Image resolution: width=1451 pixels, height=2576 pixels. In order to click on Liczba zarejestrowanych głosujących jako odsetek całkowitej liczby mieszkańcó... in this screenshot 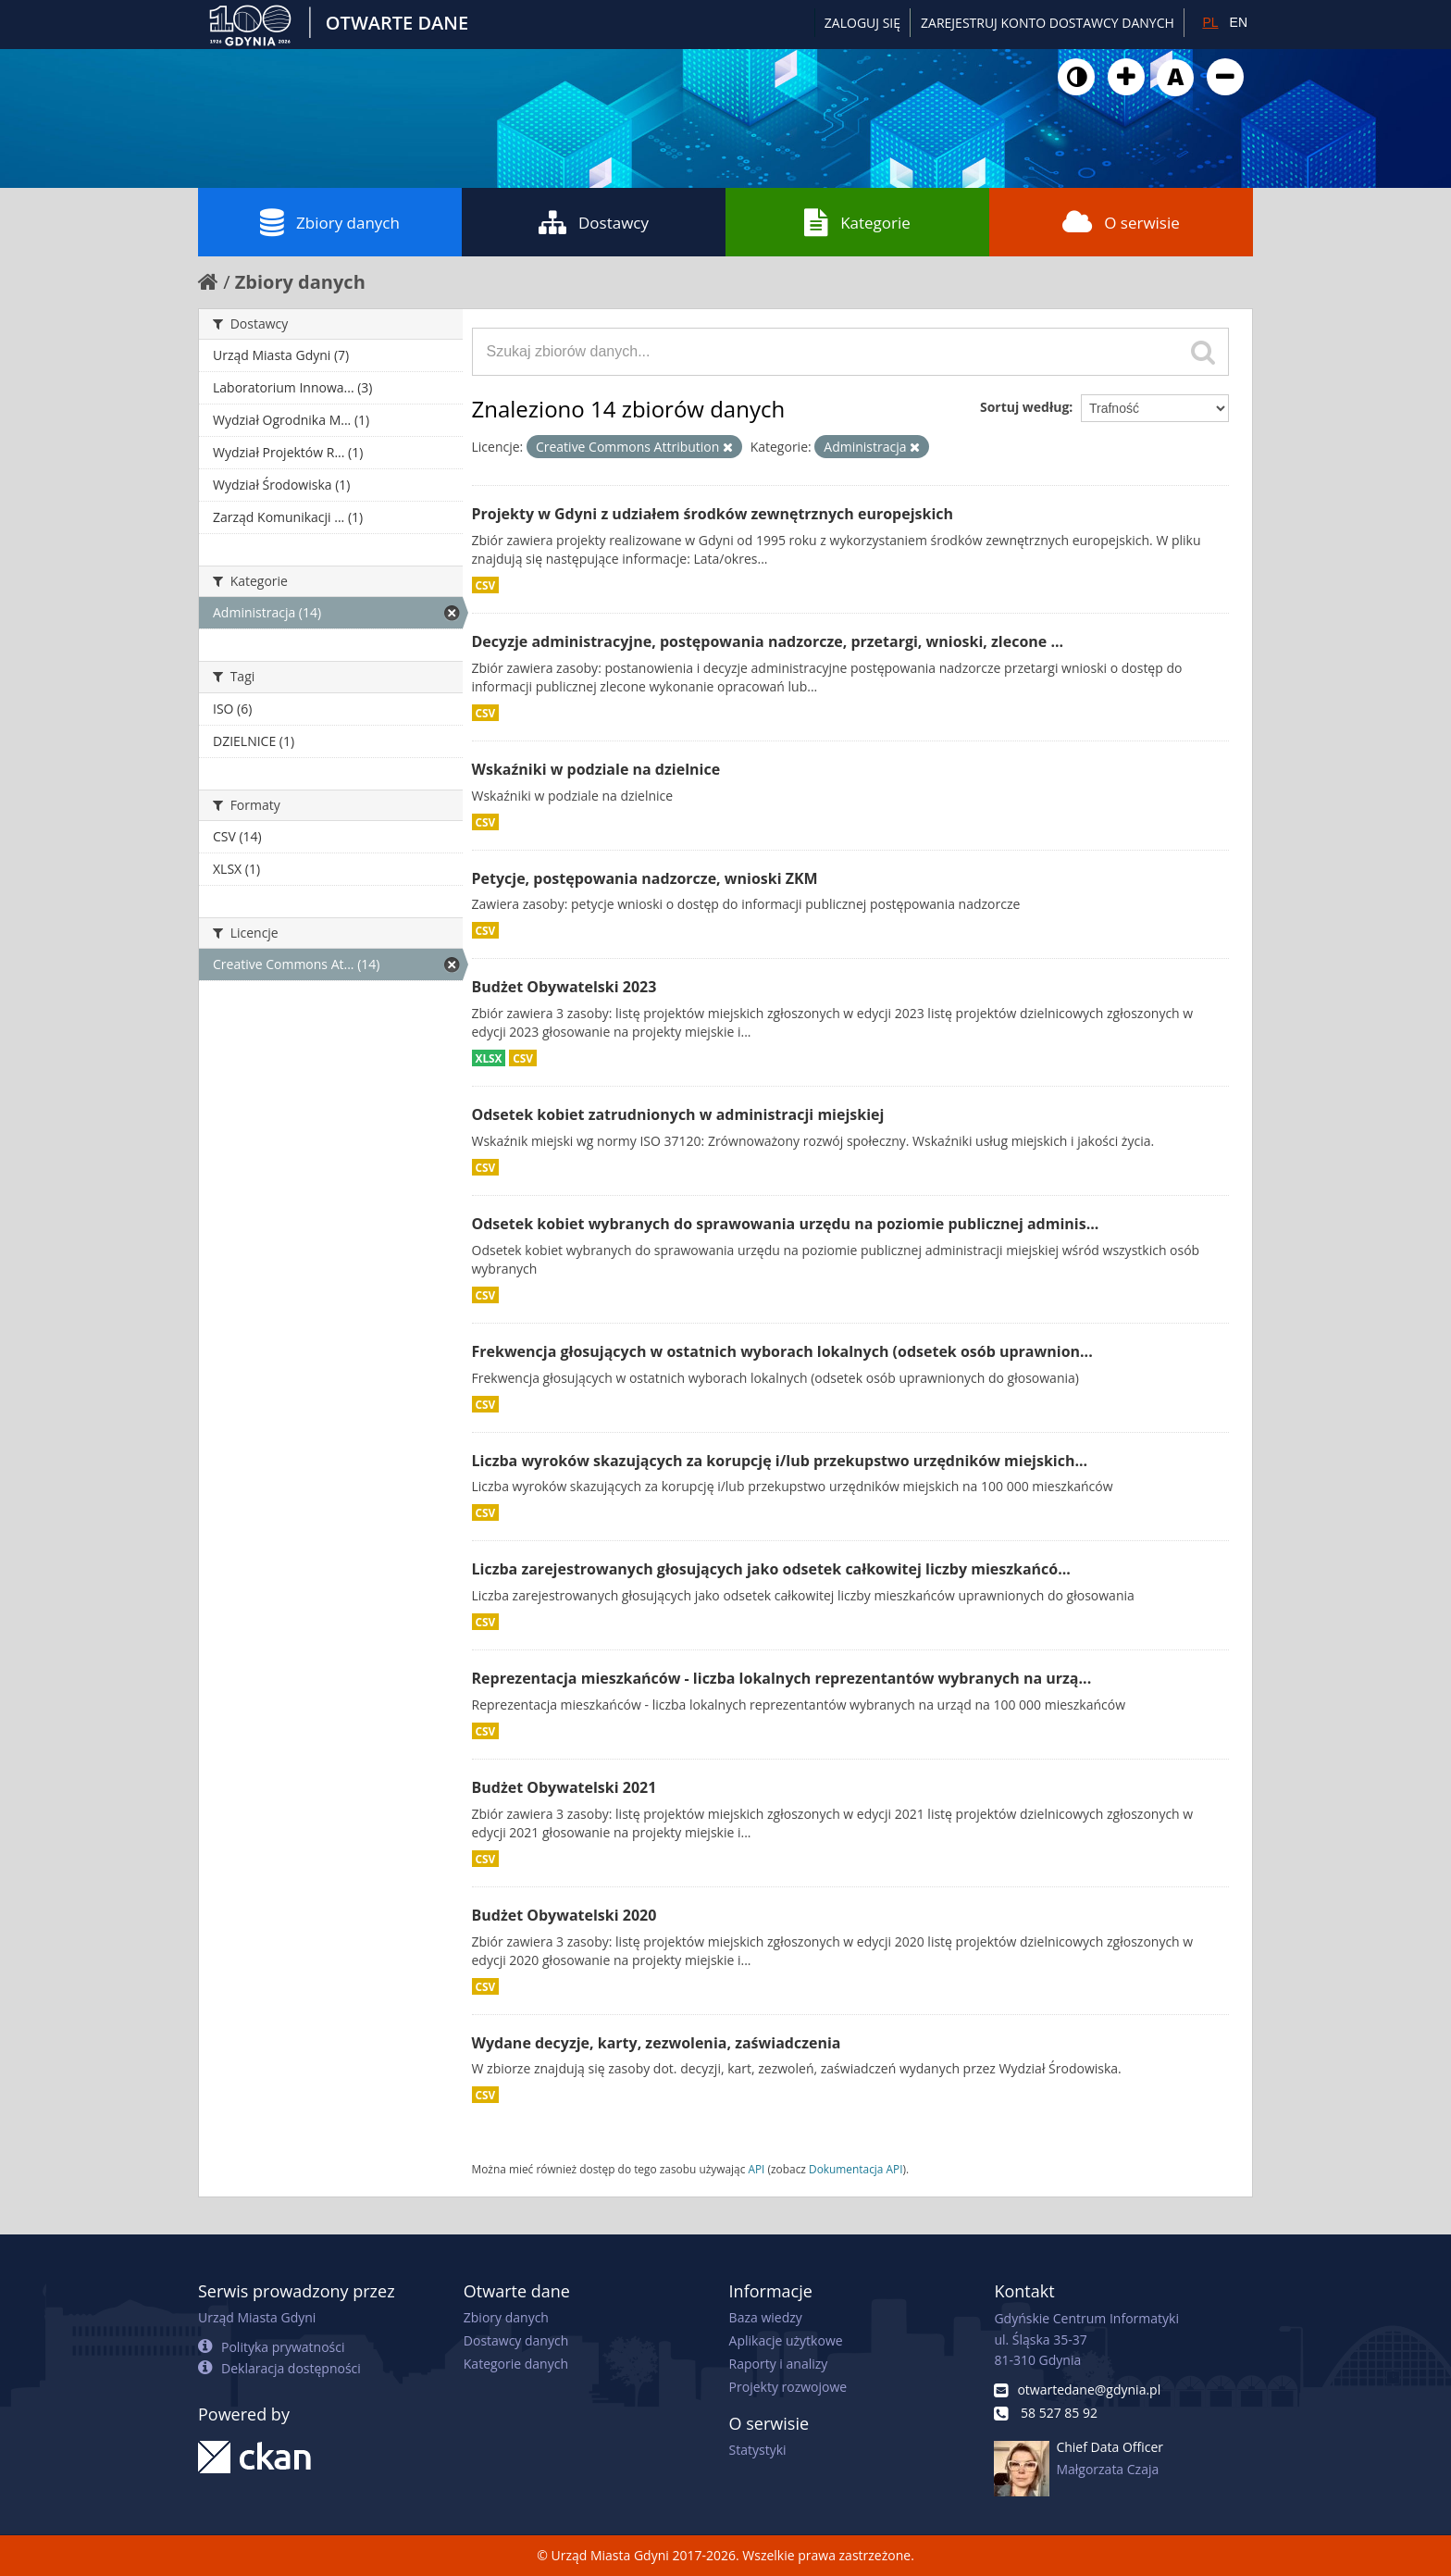, I will do `click(771, 1569)`.